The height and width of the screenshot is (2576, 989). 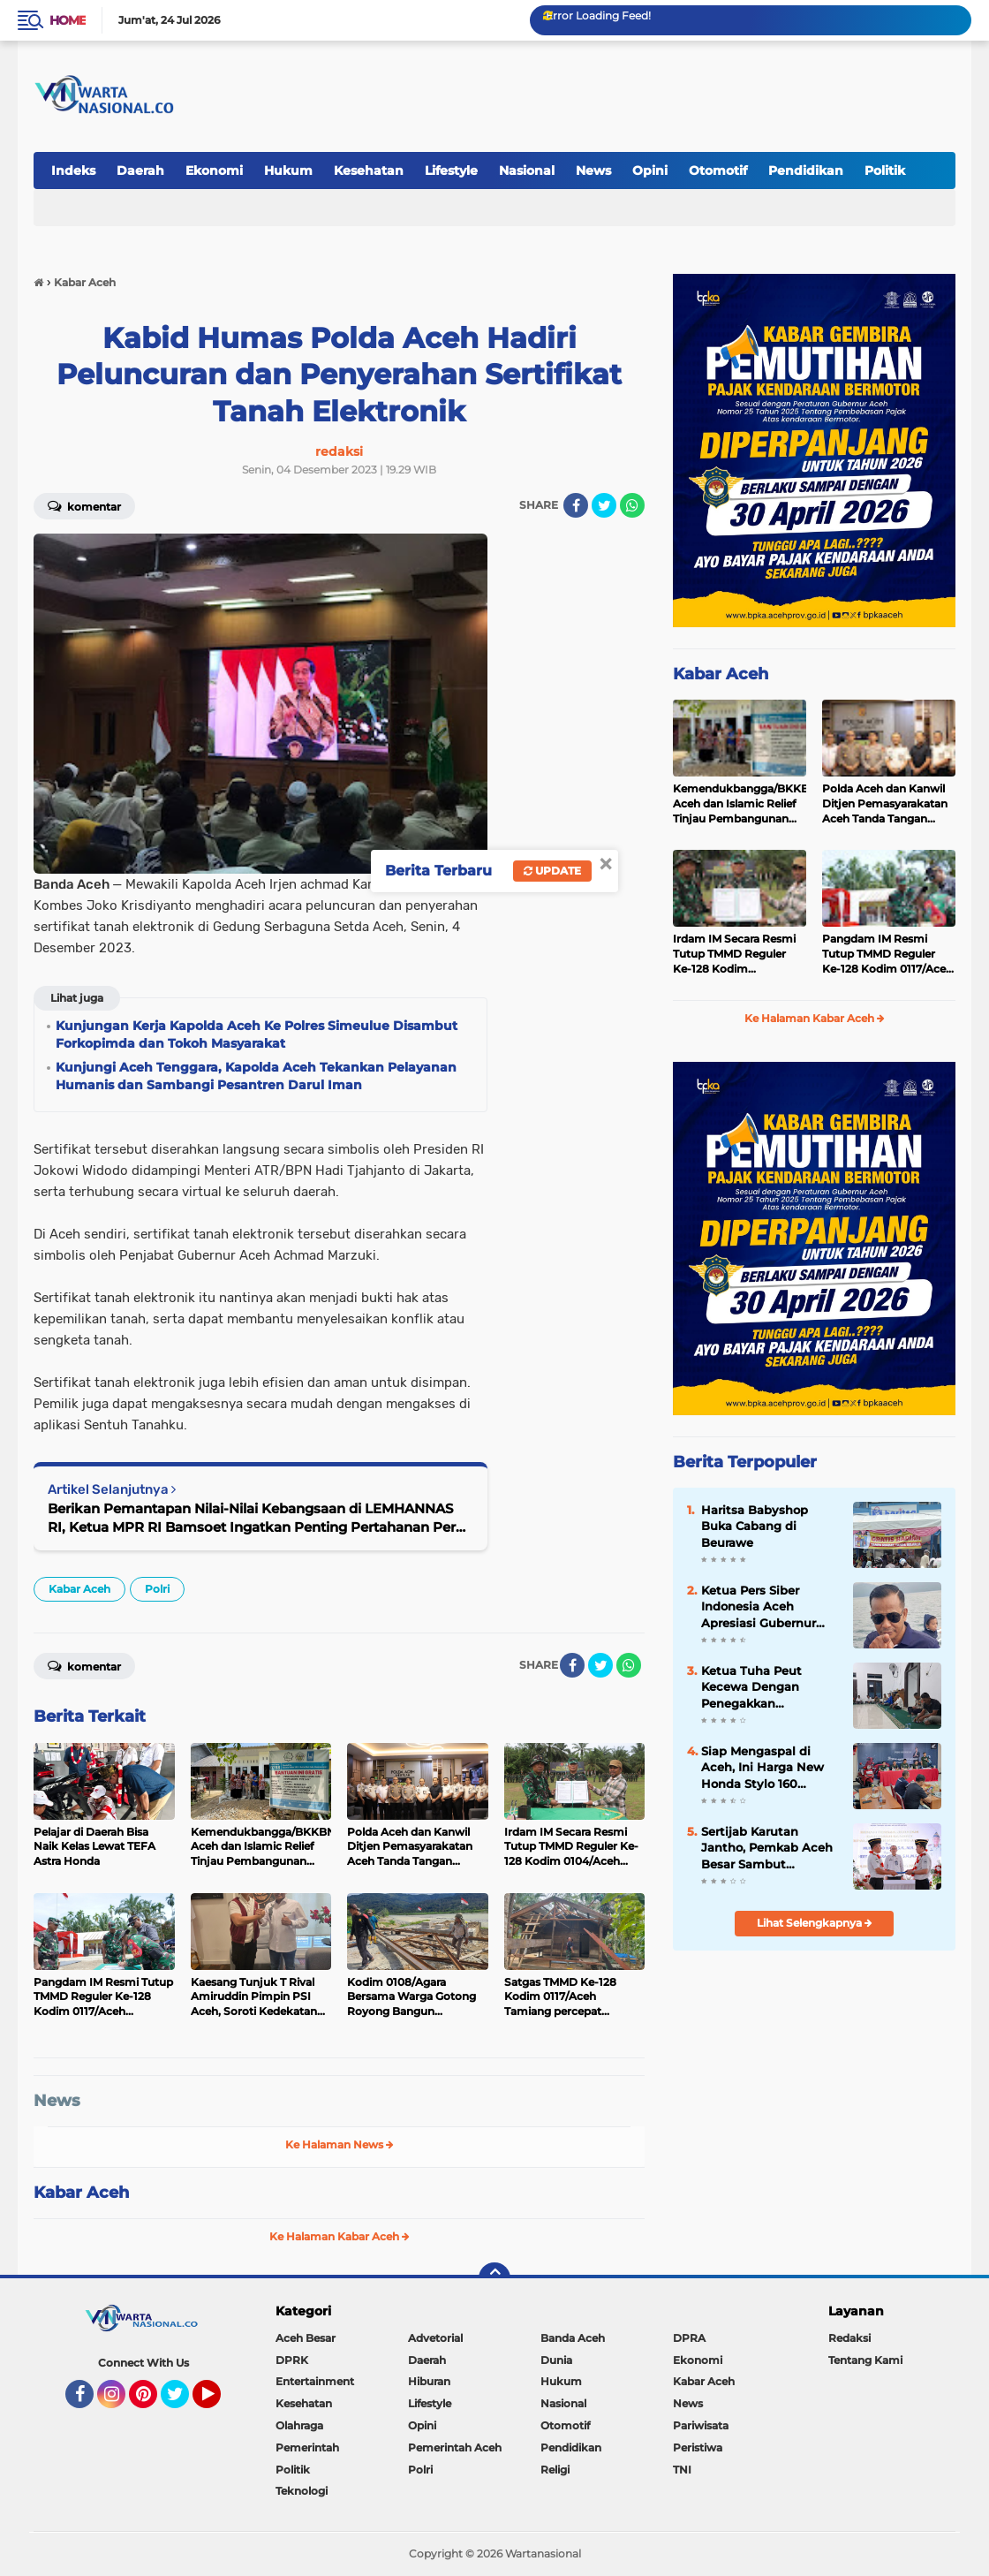 What do you see at coordinates (884, 804) in the screenshot?
I see `Polda Aceh dan Kanwil Ditjen Pemasyarakatan Aceh Tanda Tangan Perjanjian Kerja Sama` at bounding box center [884, 804].